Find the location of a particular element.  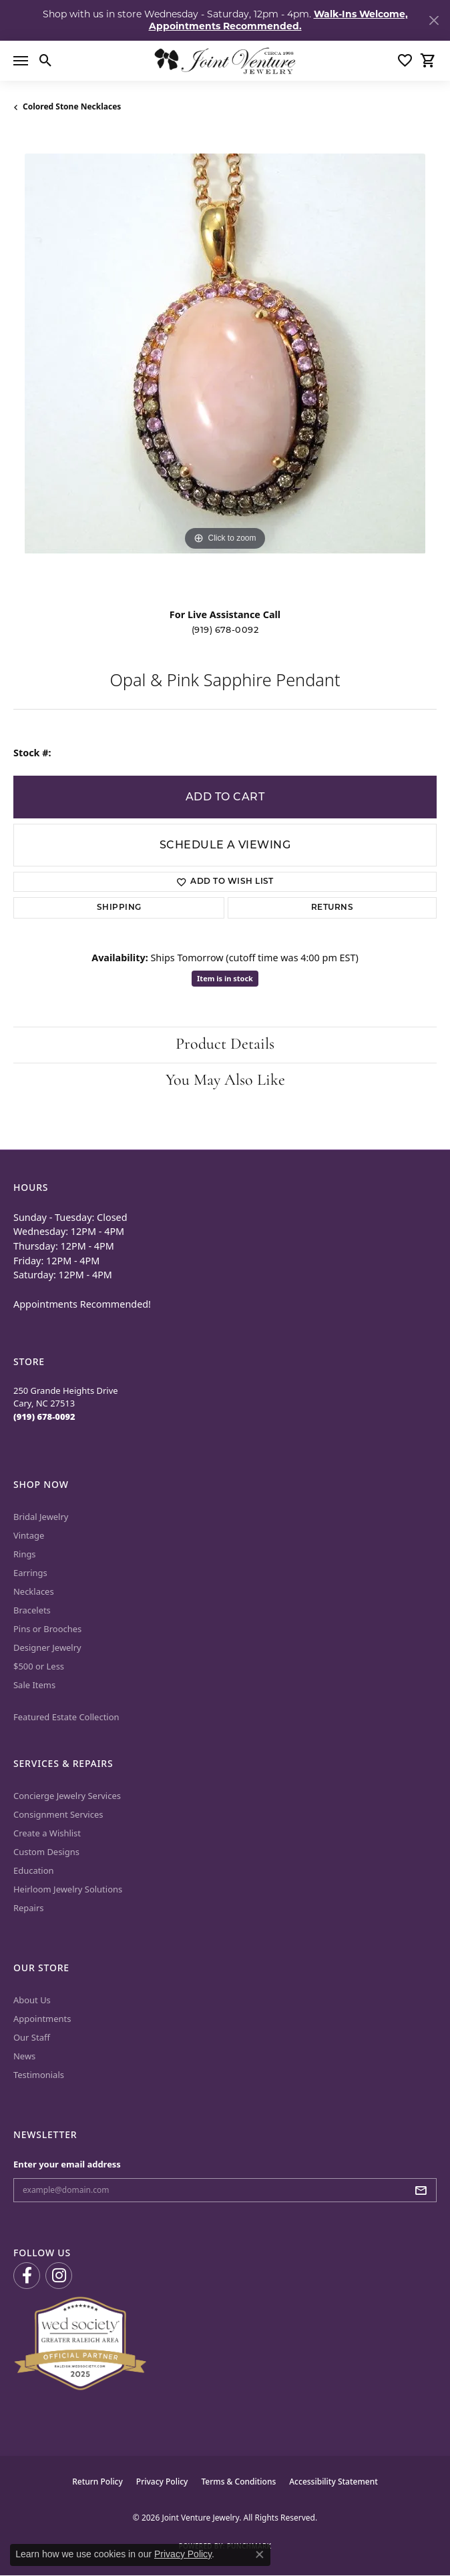

About Us is located at coordinates (32, 2000).